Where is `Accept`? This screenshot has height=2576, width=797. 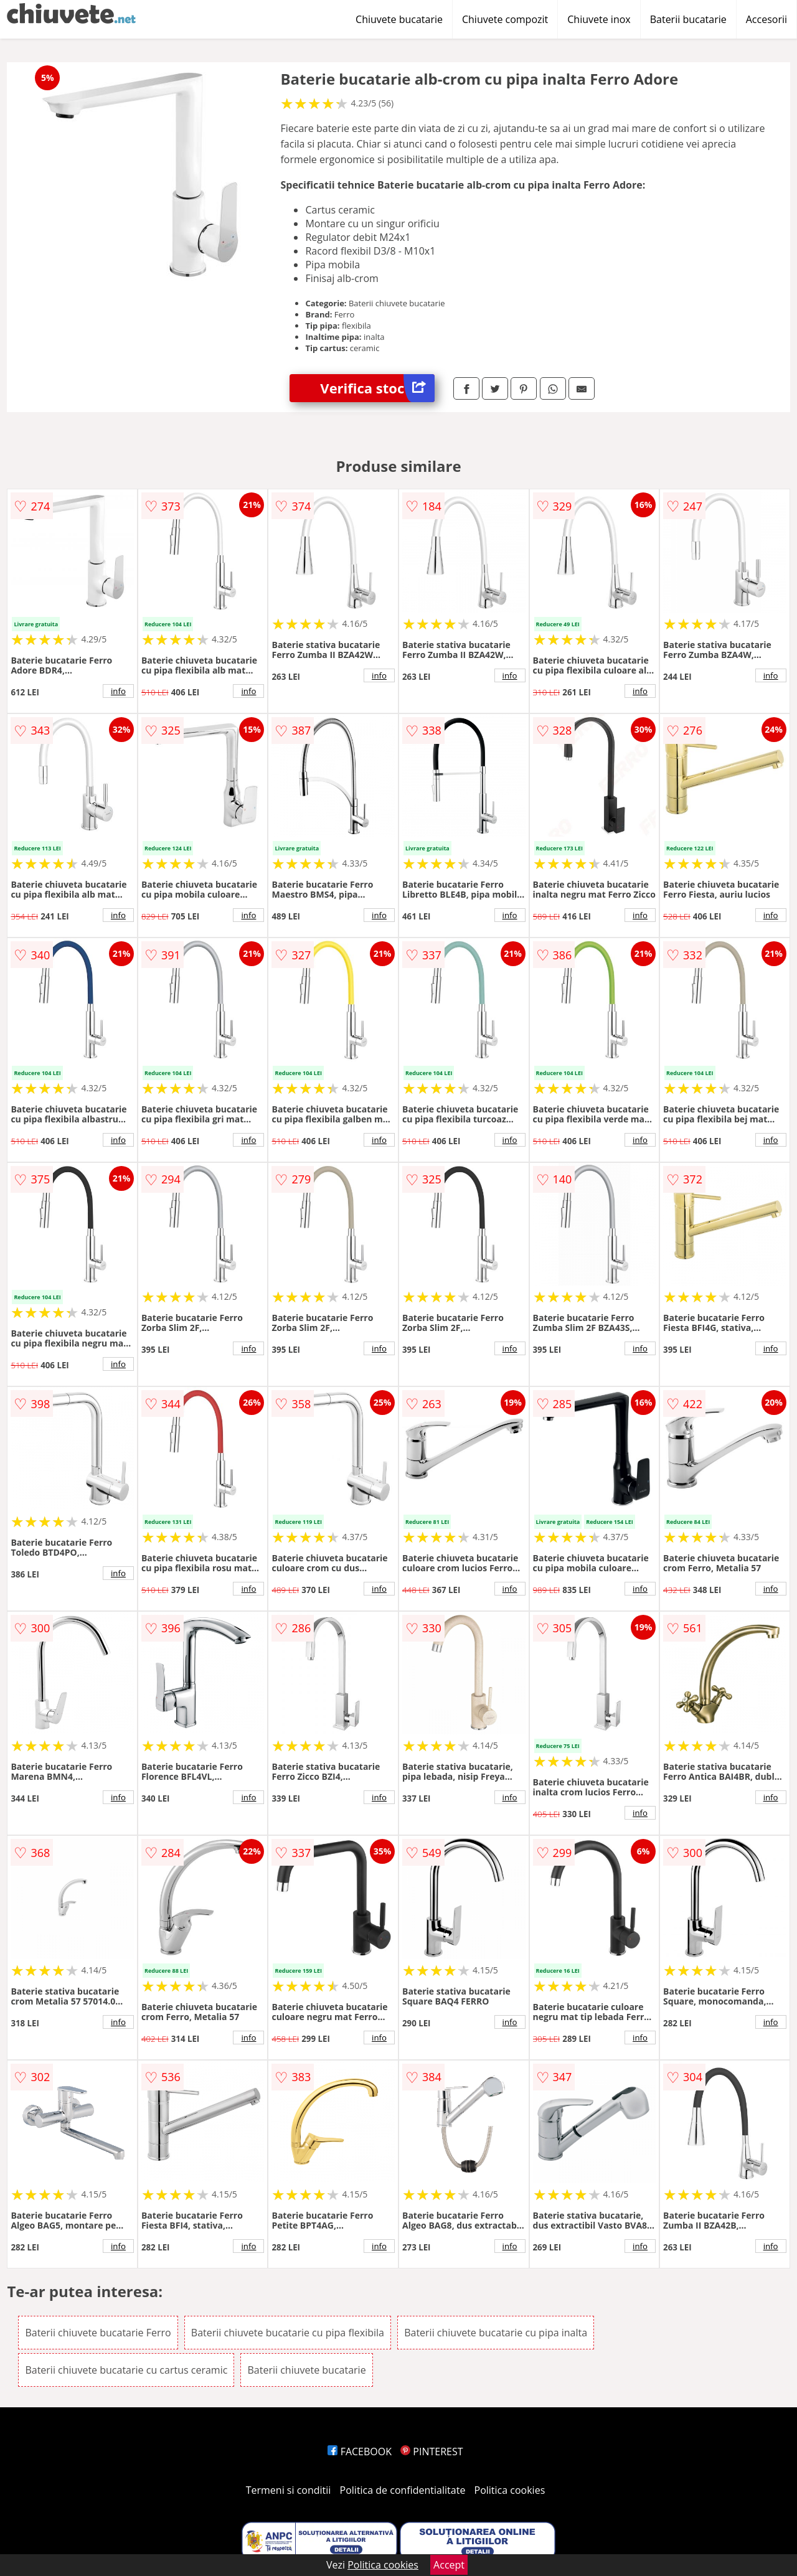 Accept is located at coordinates (449, 2565).